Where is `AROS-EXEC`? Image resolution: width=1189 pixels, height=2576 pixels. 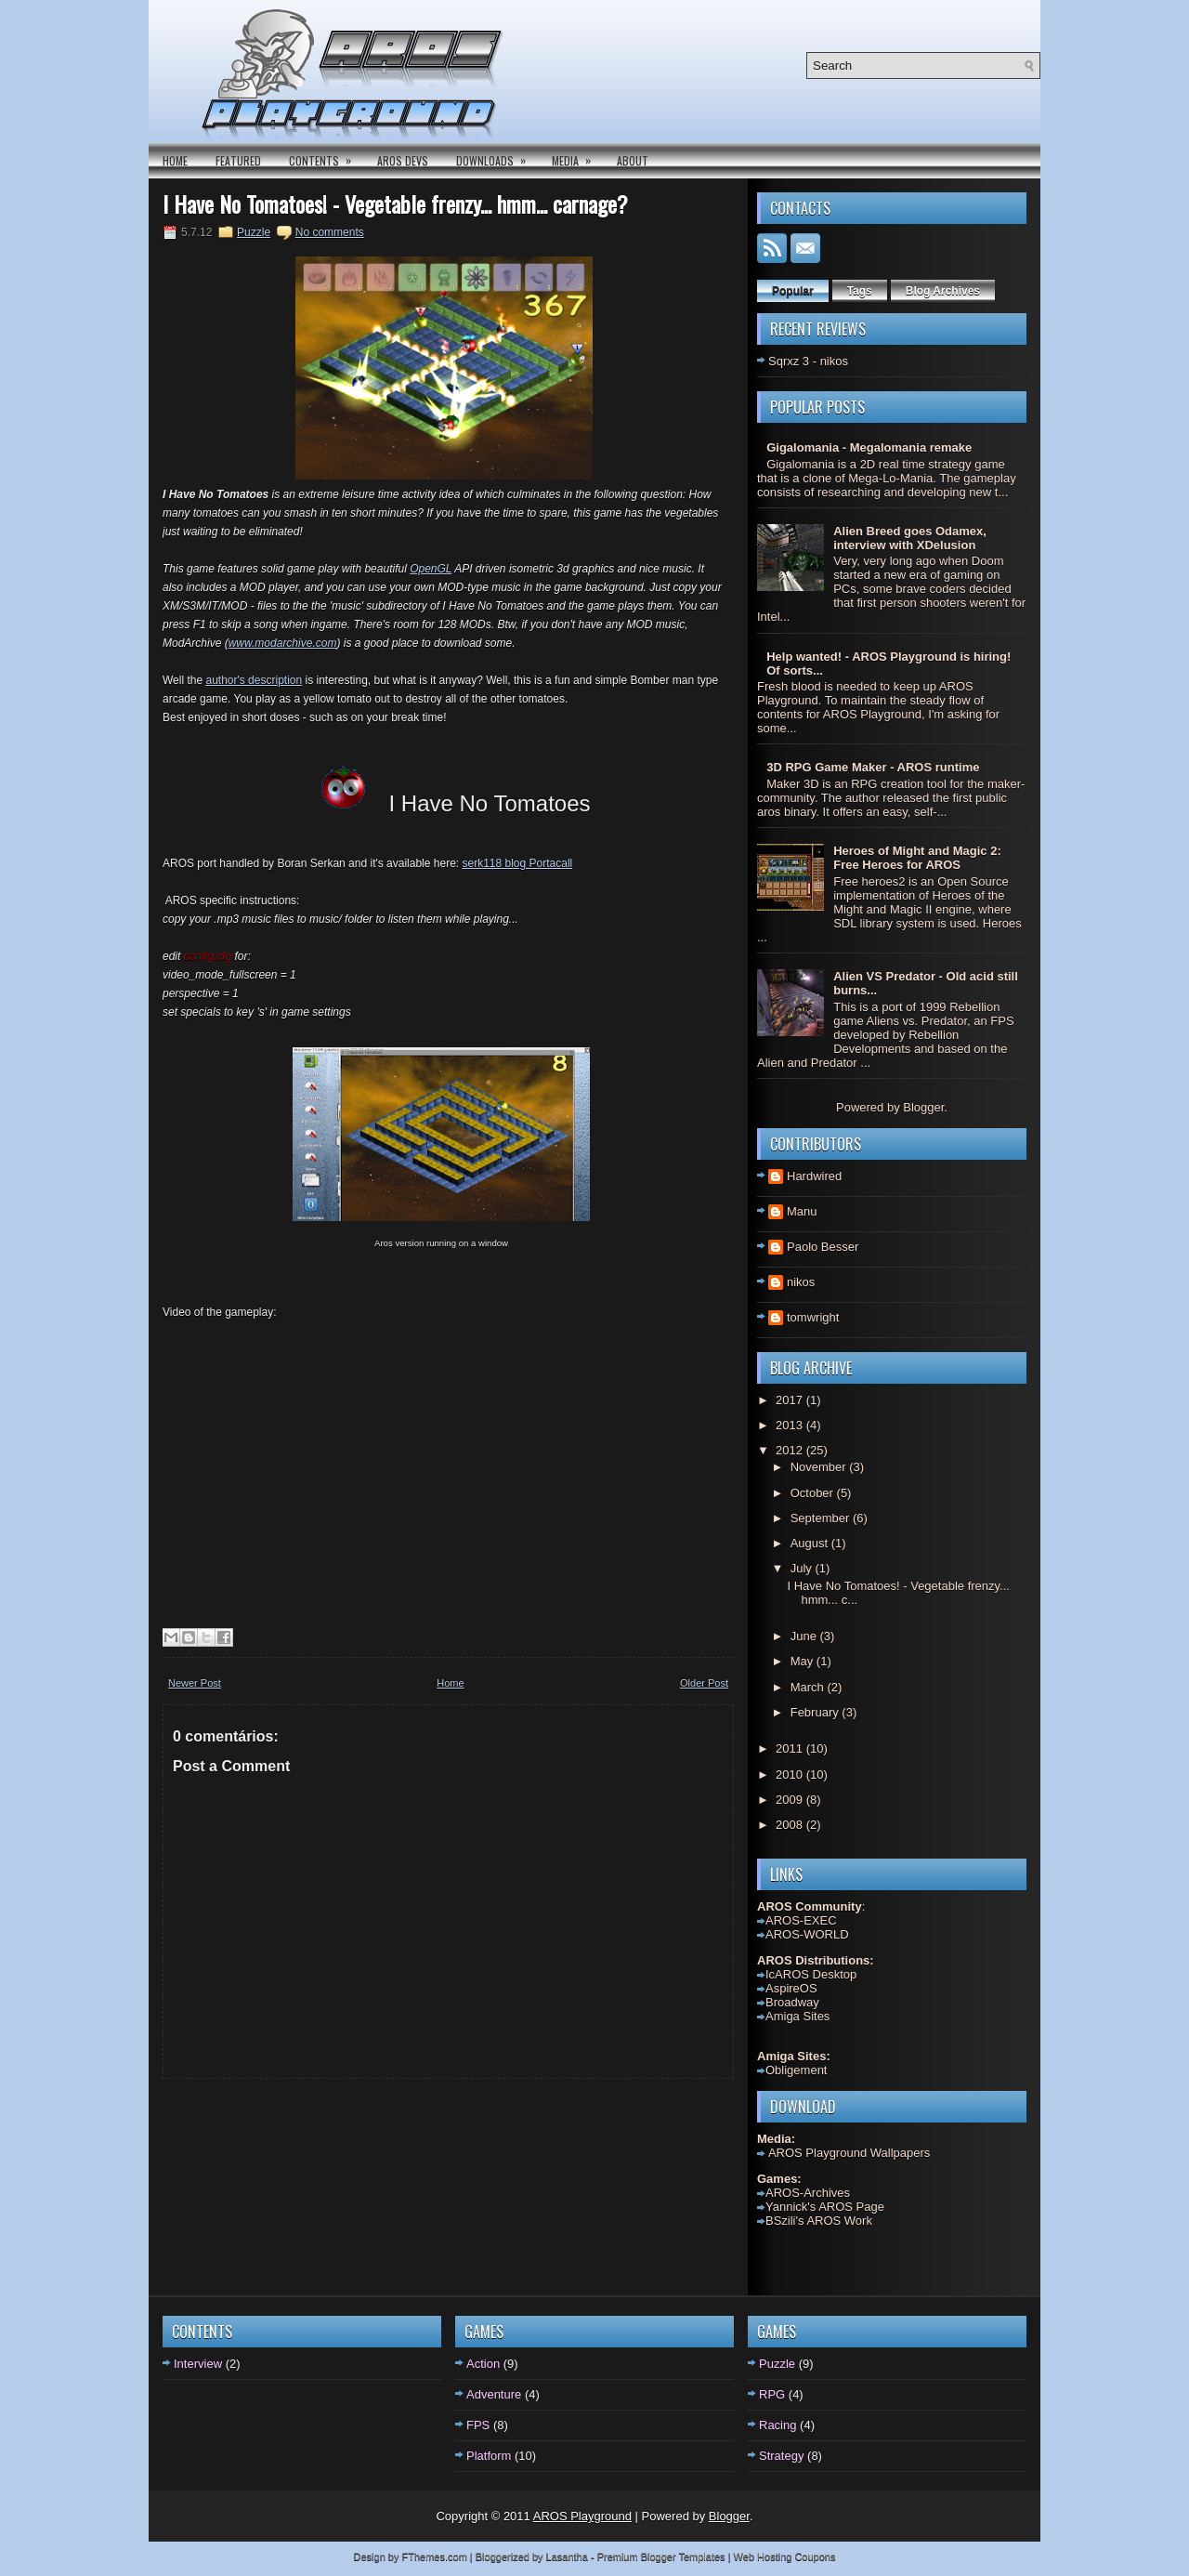 AROS-EXEC is located at coordinates (801, 1920).